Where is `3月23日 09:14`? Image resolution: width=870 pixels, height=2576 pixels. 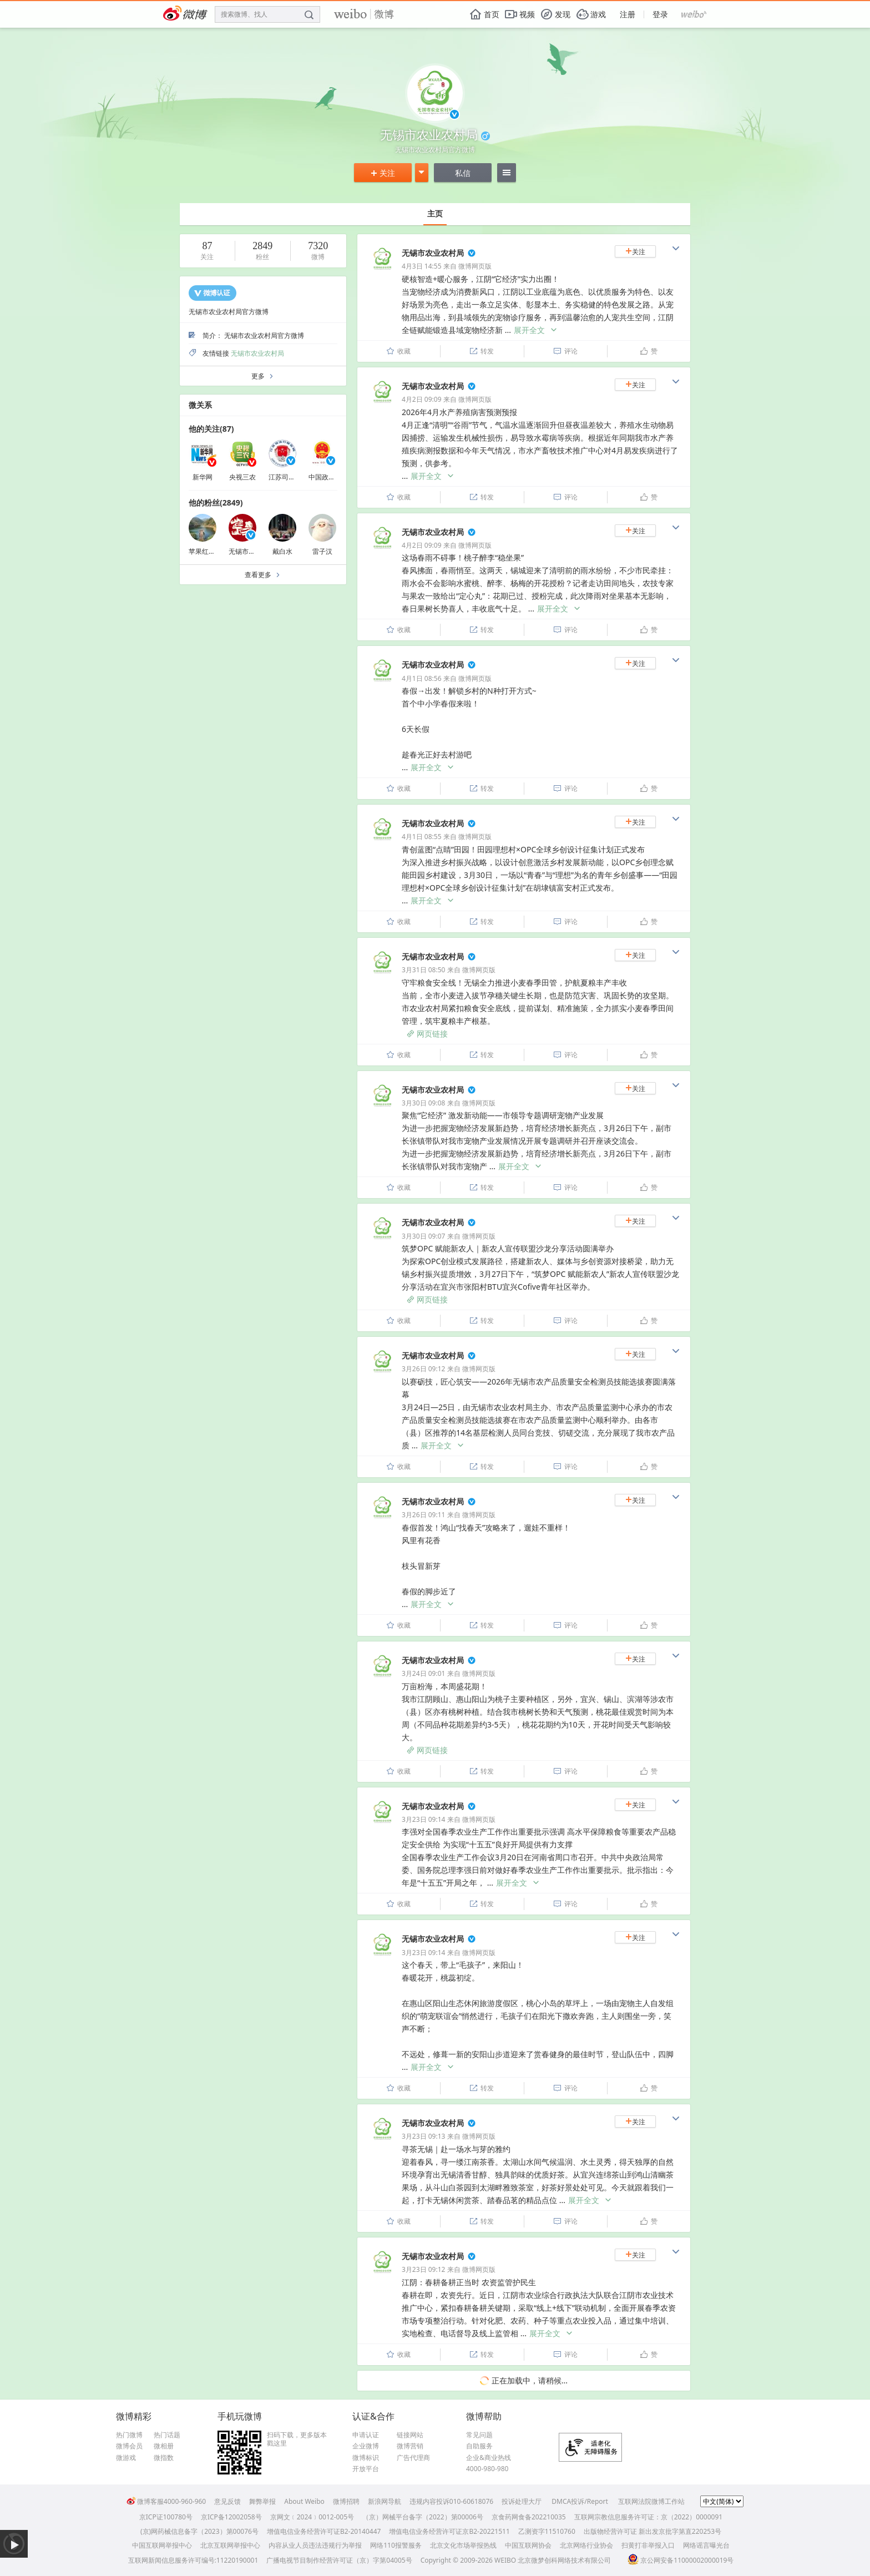
3月23日 09:14 is located at coordinates (423, 1819).